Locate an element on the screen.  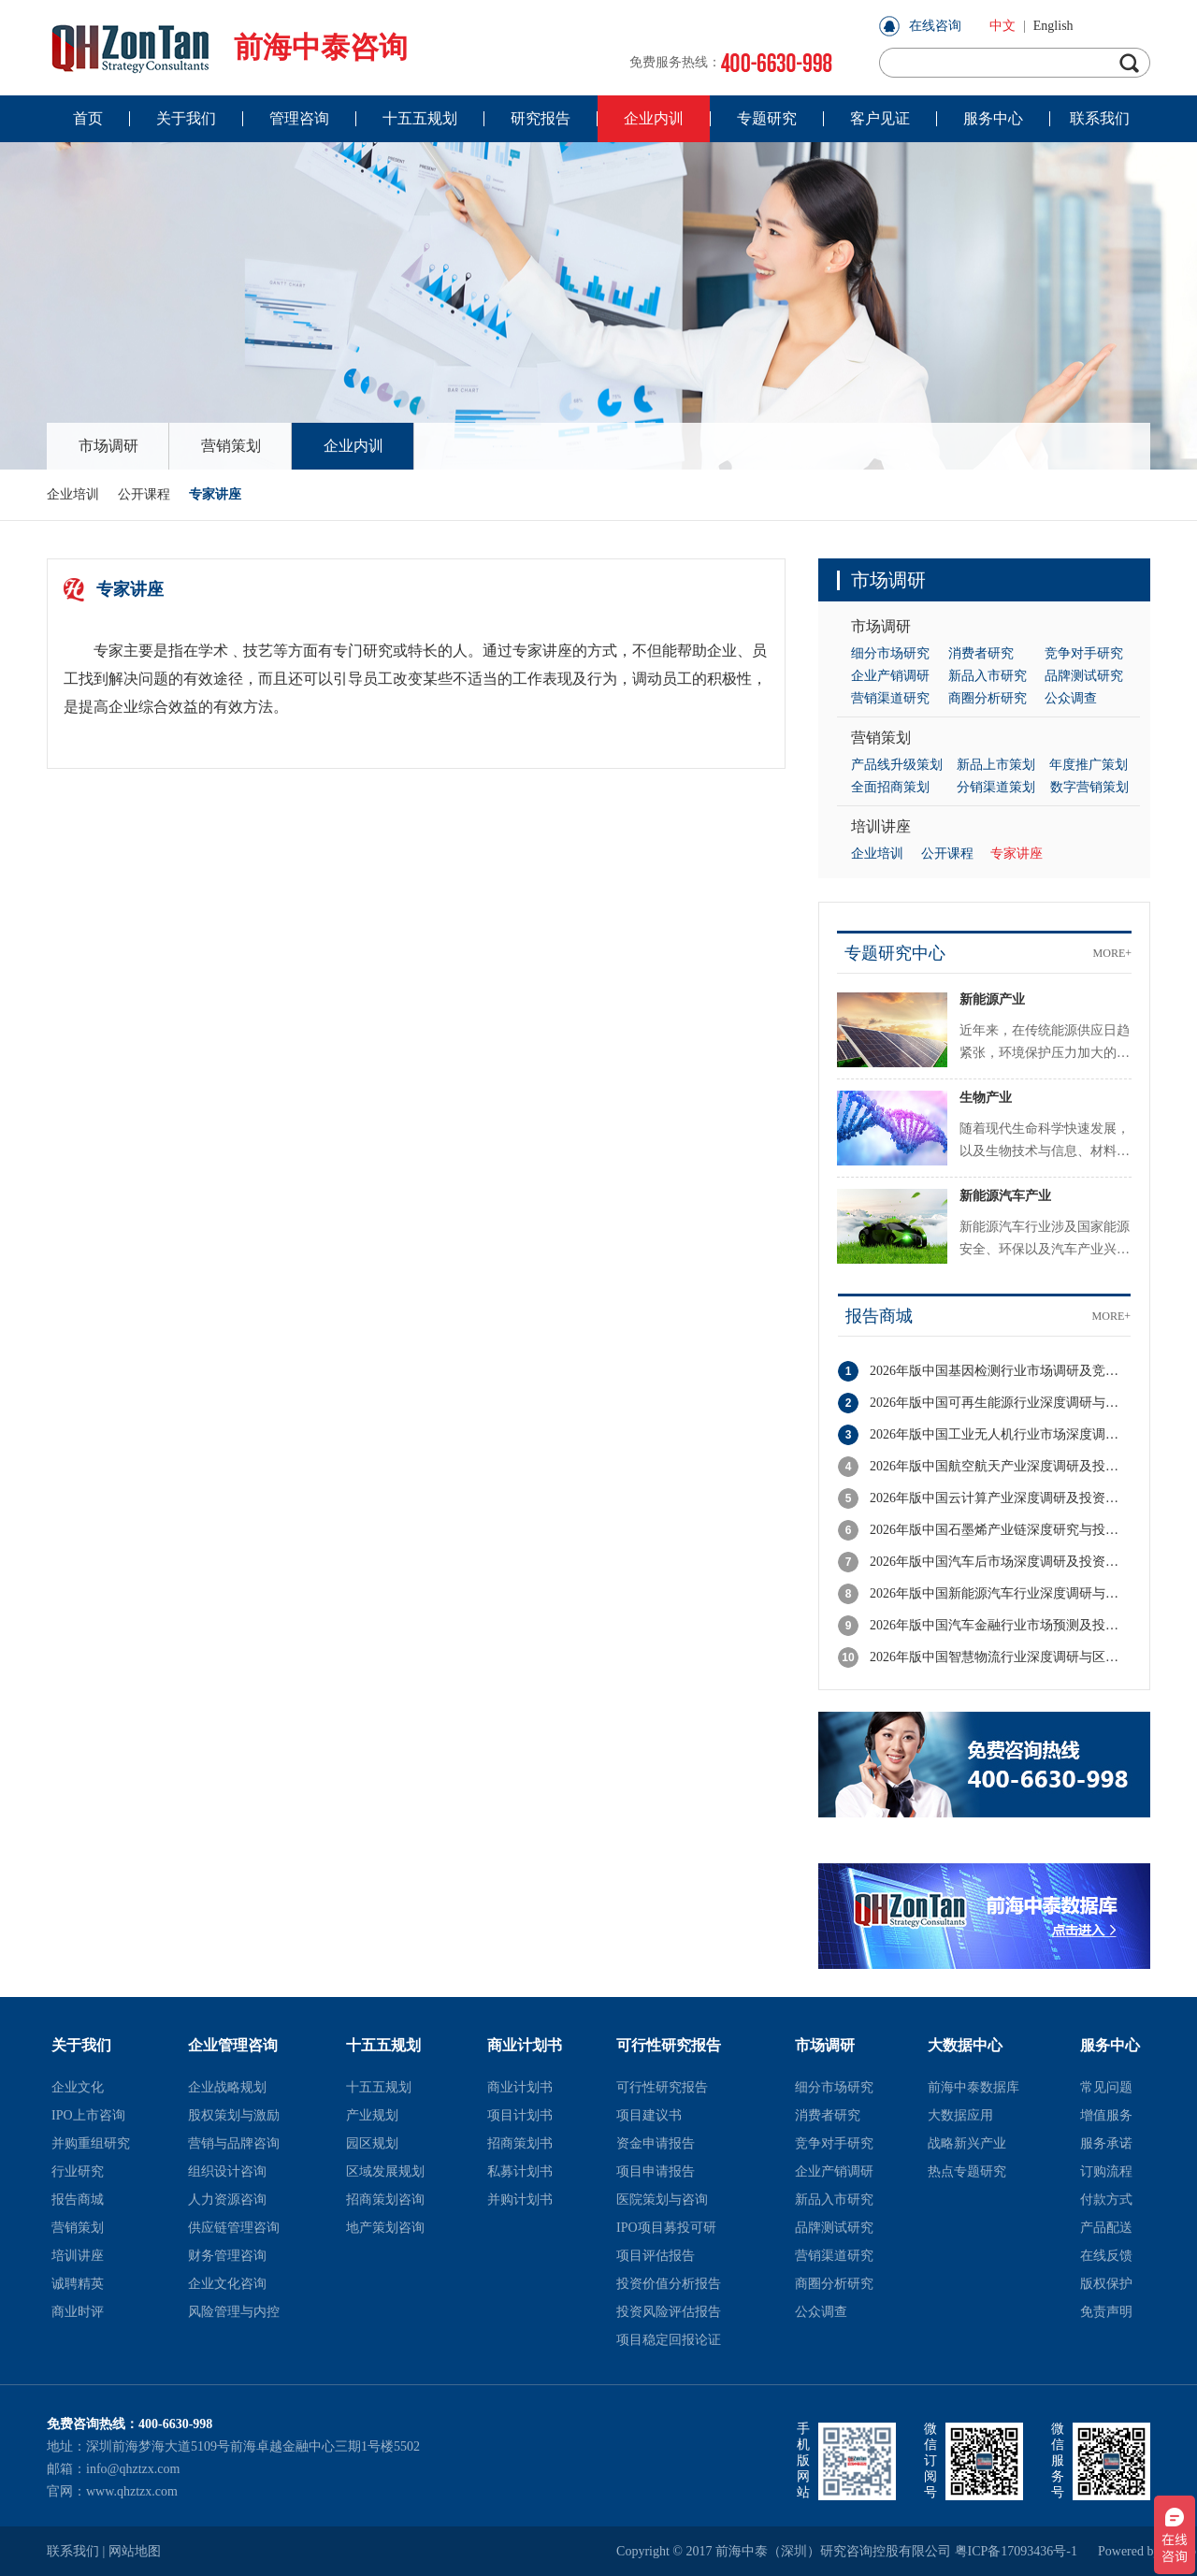
全面招商策划 is located at coordinates (890, 787).